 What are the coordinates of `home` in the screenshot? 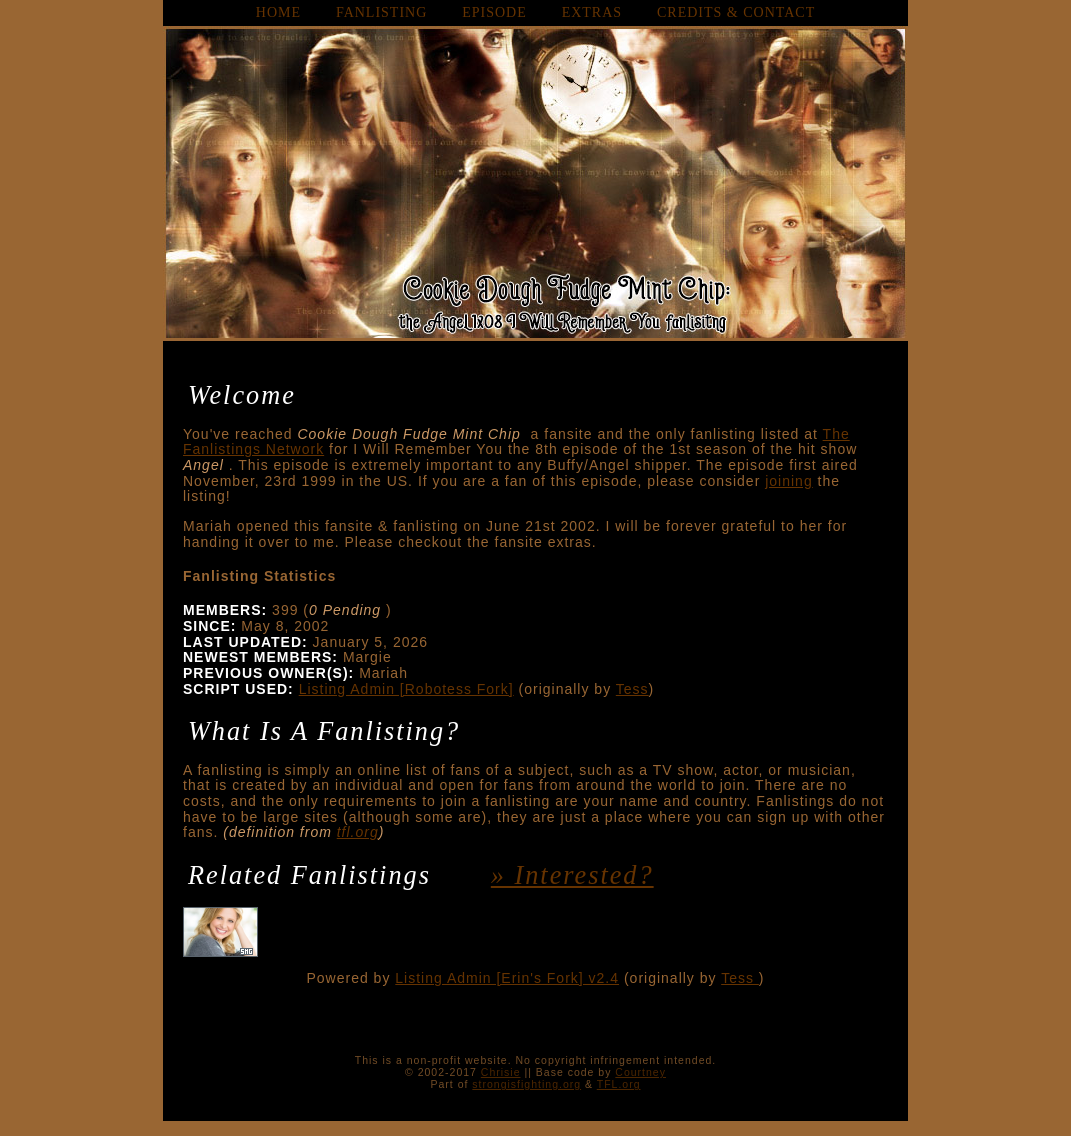 It's located at (278, 12).